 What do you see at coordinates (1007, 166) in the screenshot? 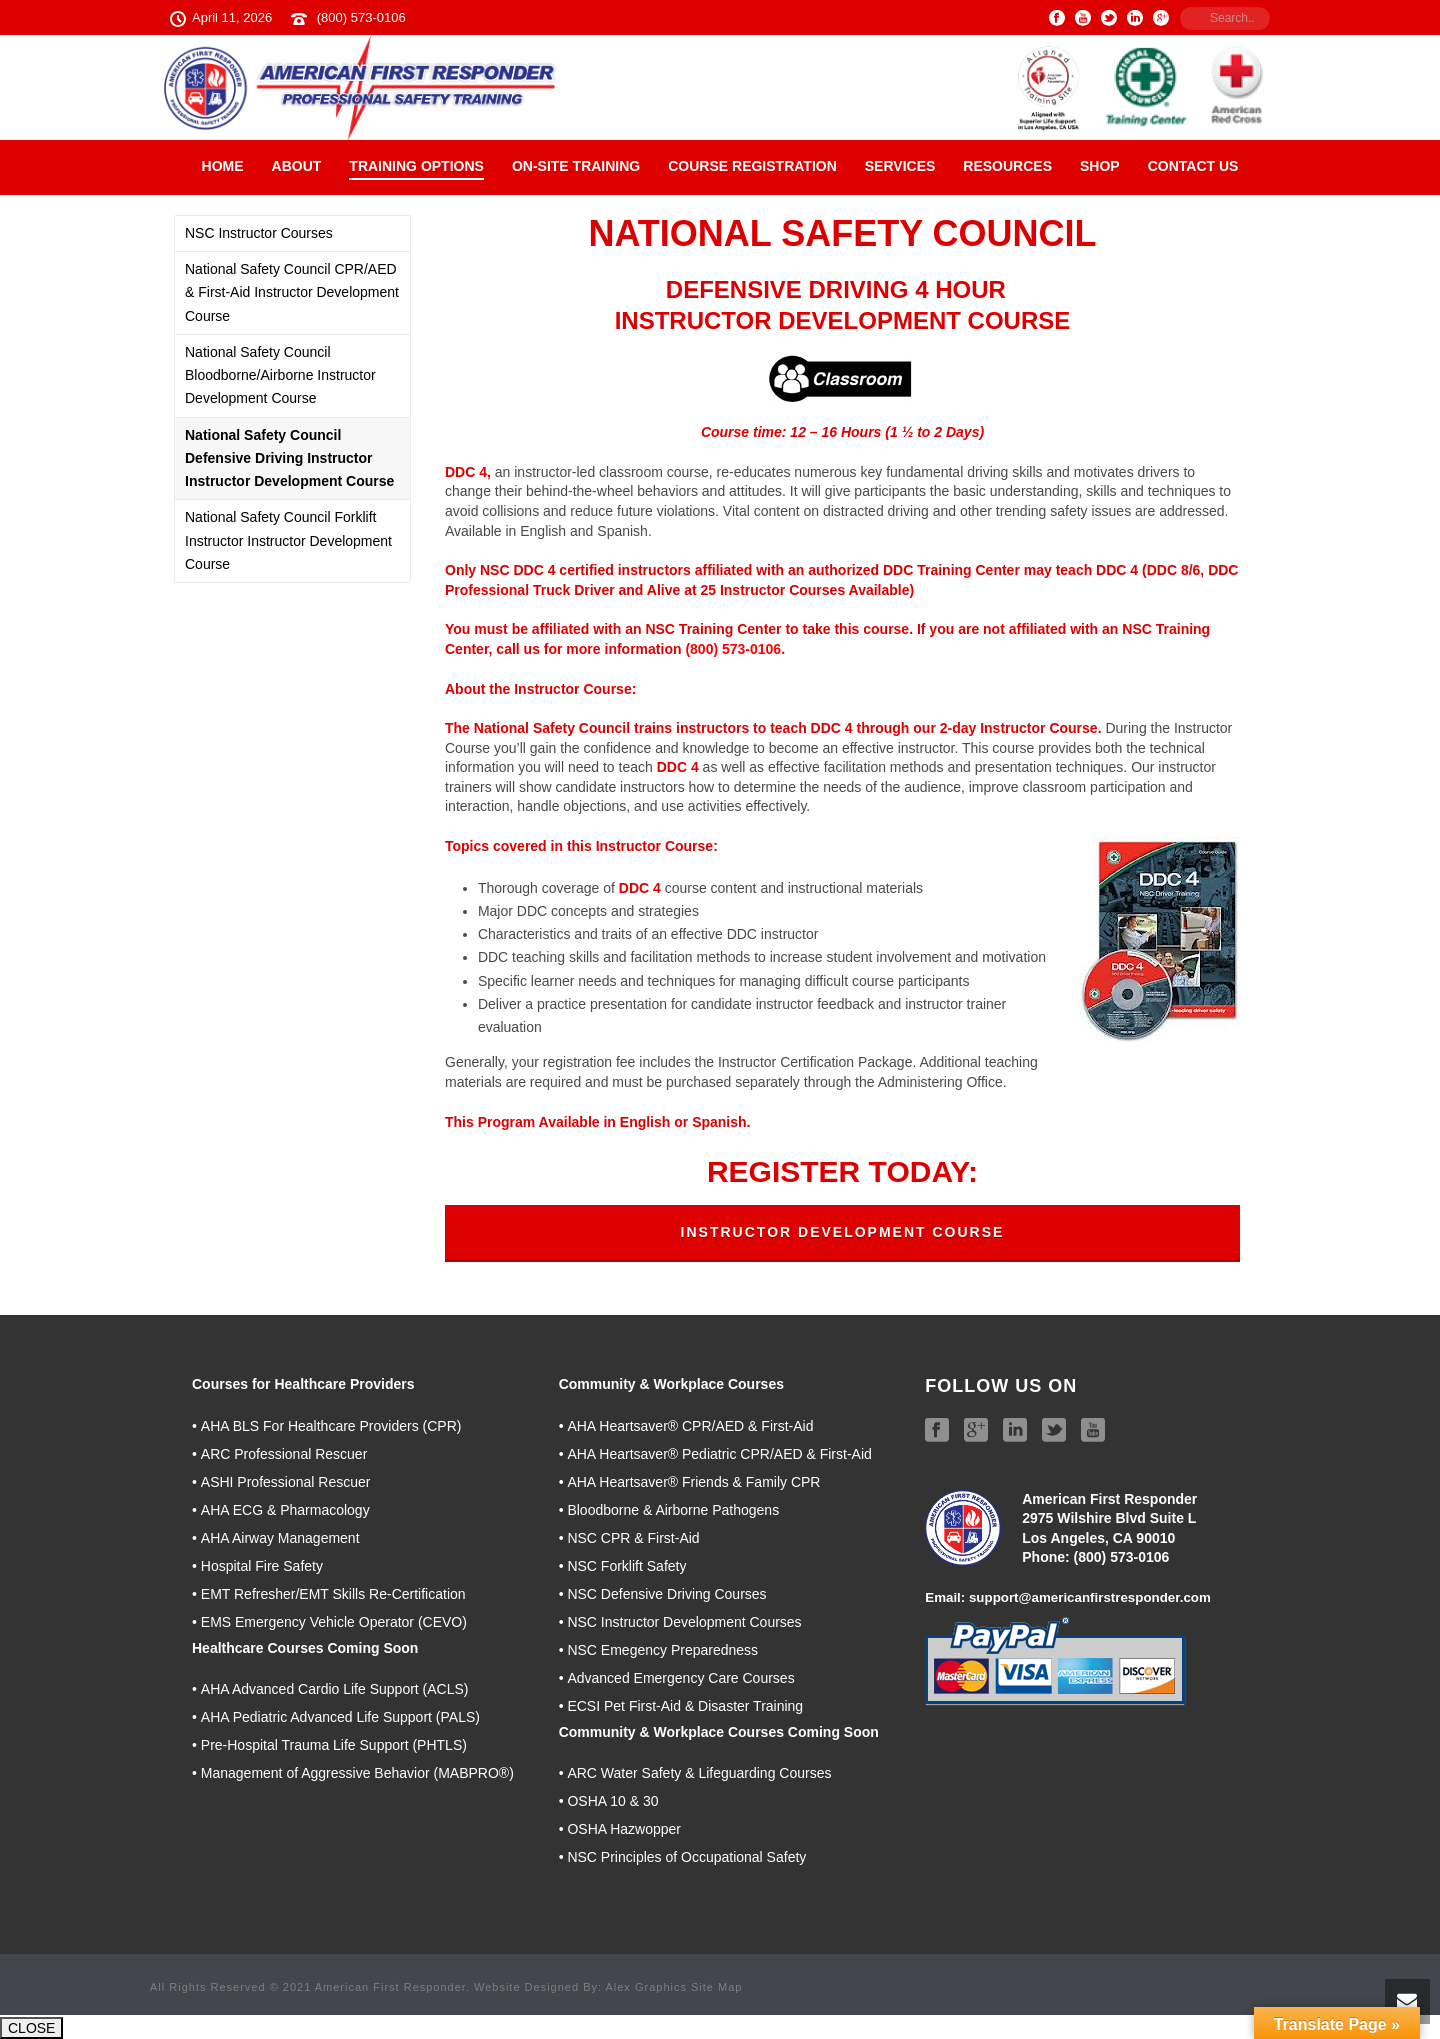
I see `Resources` at bounding box center [1007, 166].